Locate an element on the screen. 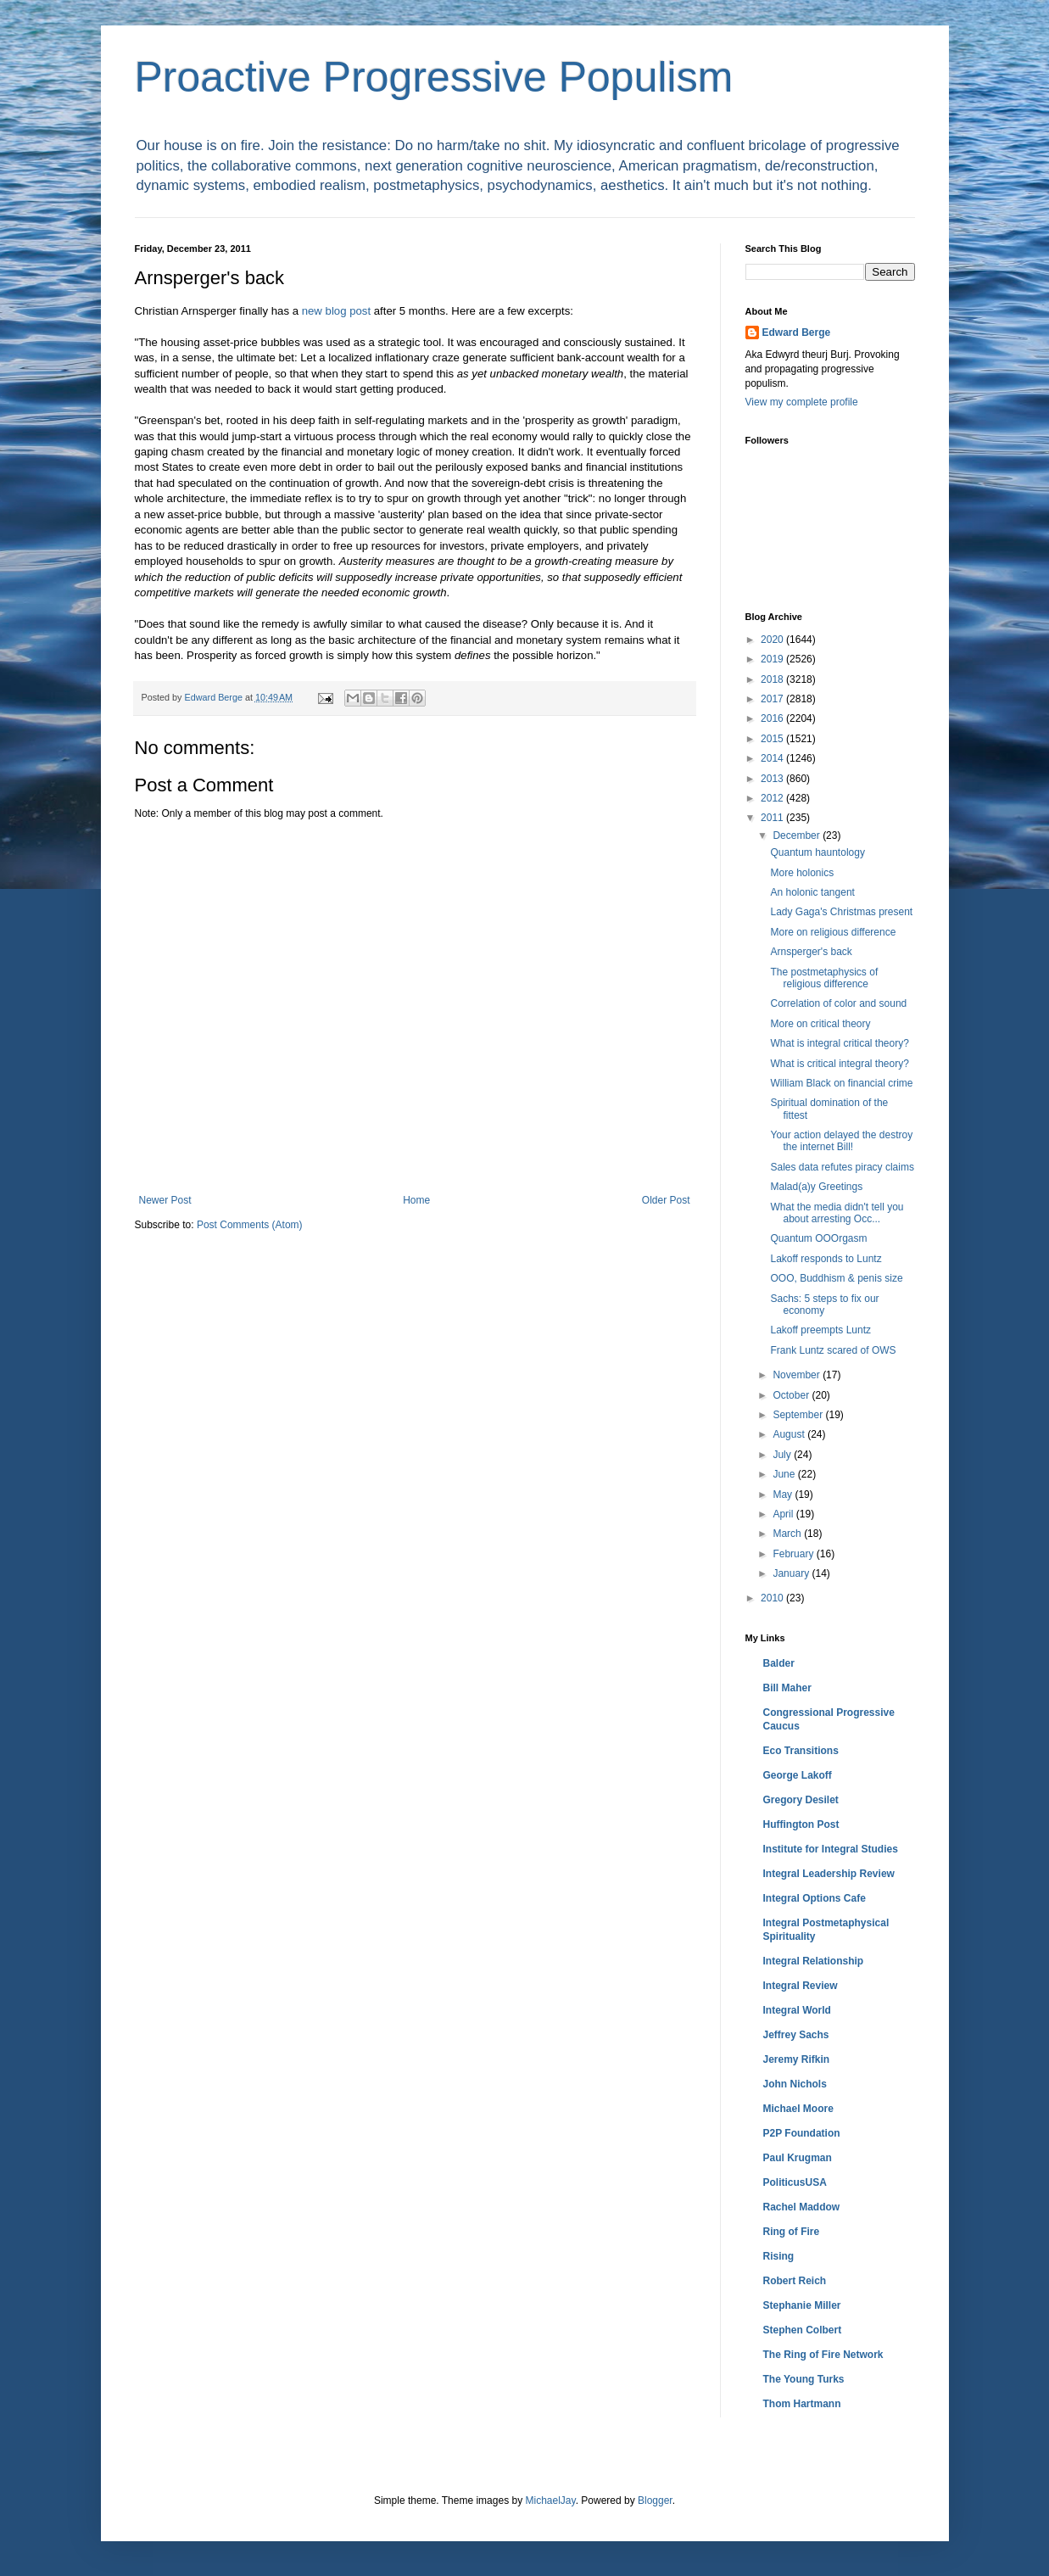 This screenshot has width=1049, height=2576. Michael Moore is located at coordinates (798, 2109).